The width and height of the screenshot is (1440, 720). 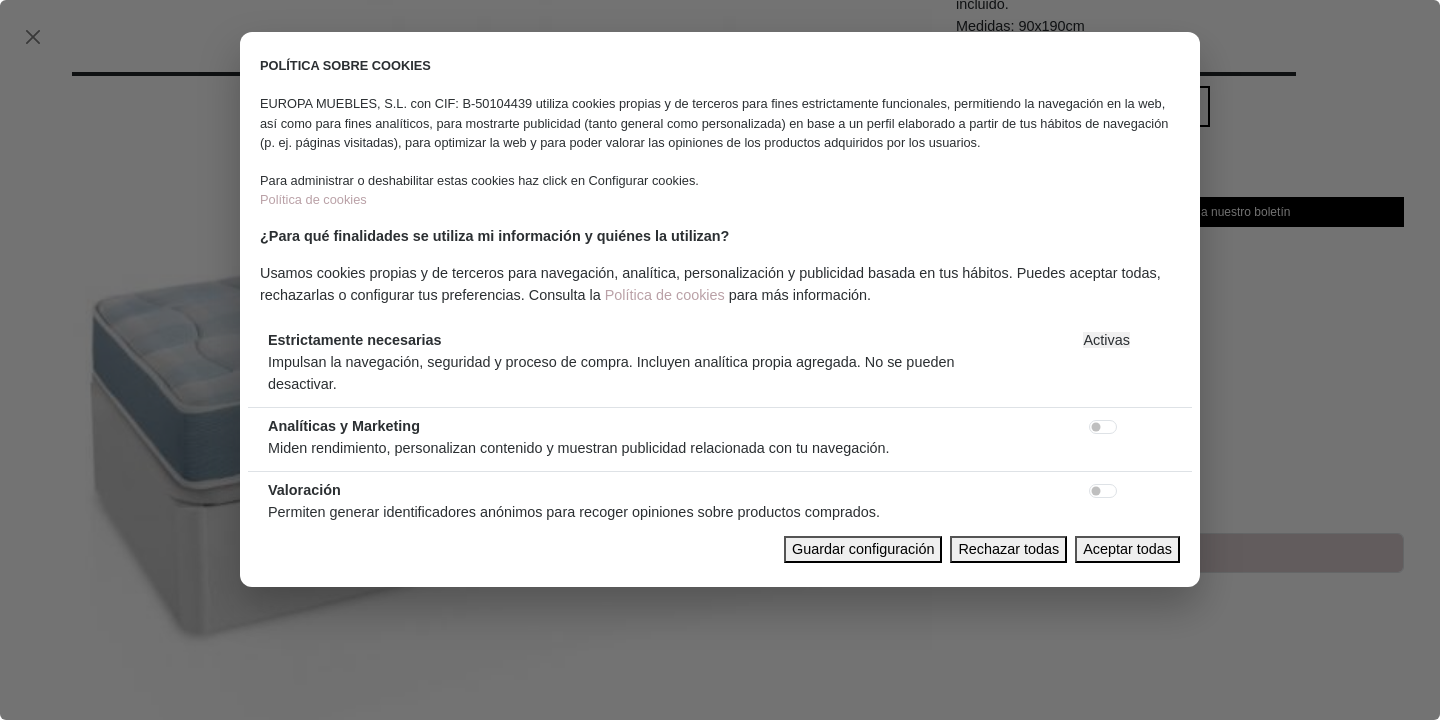 I want to click on Rechazar todas, so click(x=1008, y=549).